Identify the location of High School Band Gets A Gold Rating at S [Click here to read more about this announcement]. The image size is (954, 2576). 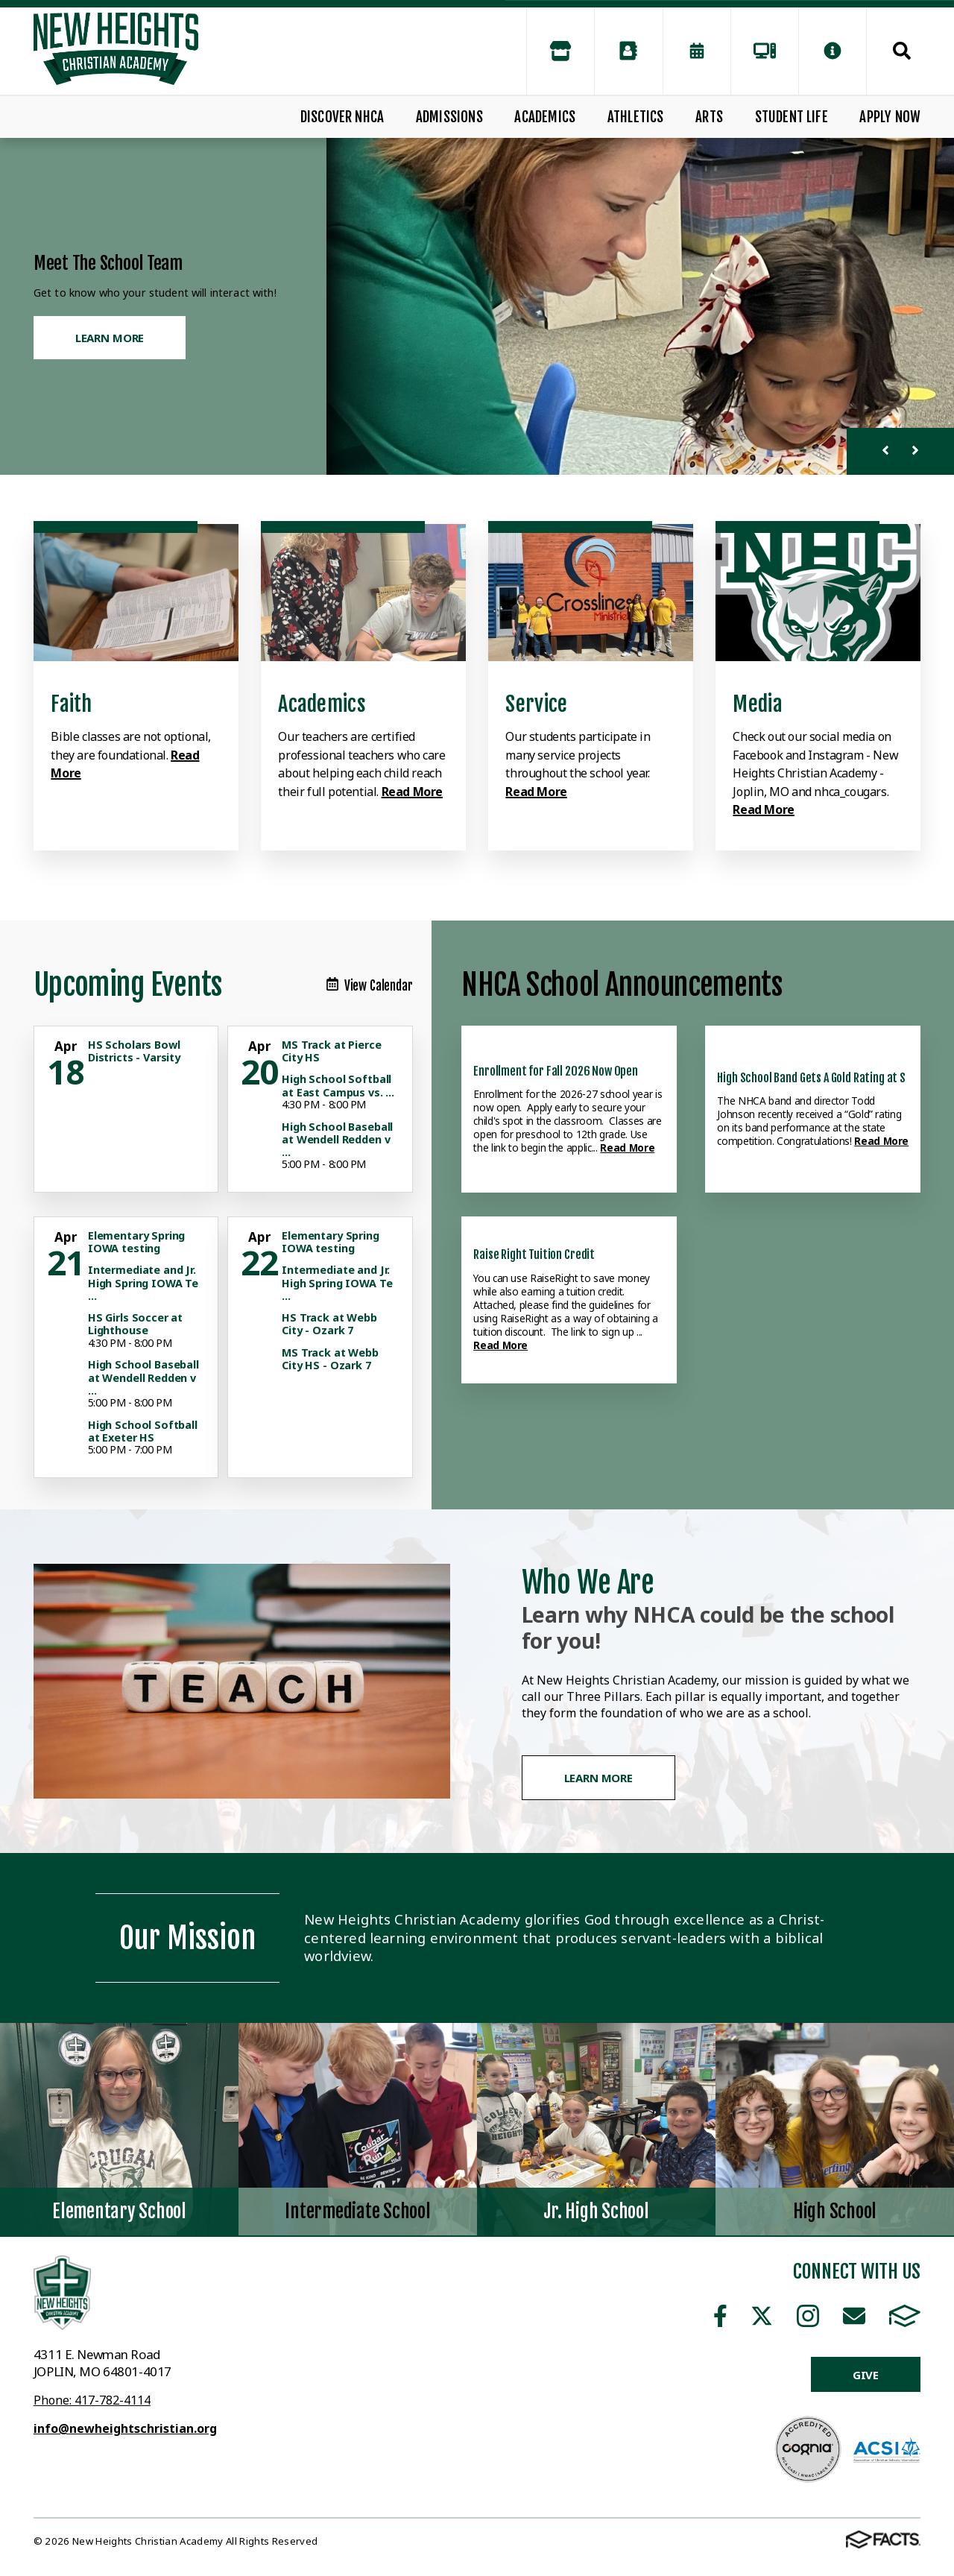
(811, 1077).